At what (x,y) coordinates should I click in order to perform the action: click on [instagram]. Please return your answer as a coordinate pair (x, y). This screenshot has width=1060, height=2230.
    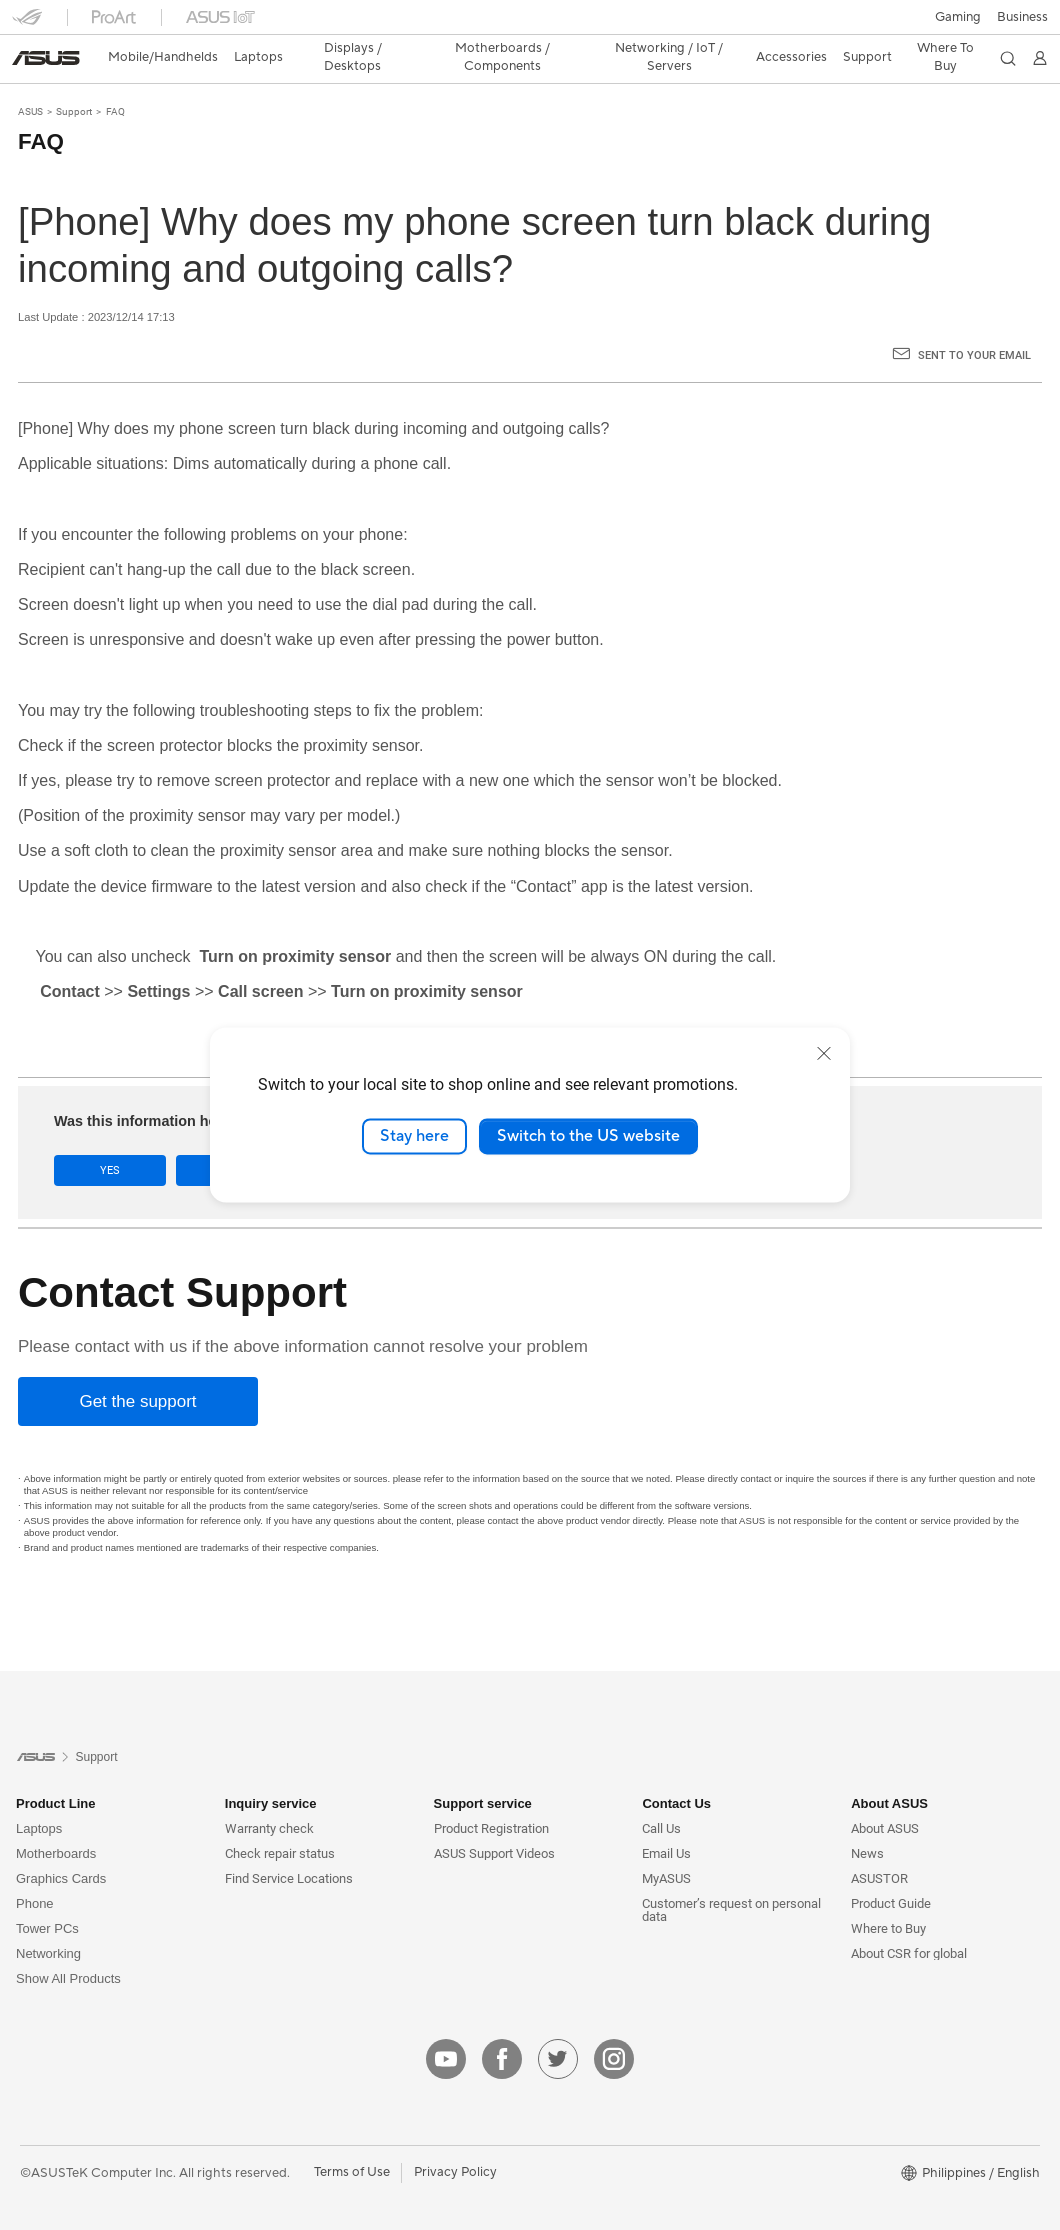
    Looking at the image, I should click on (614, 2024).